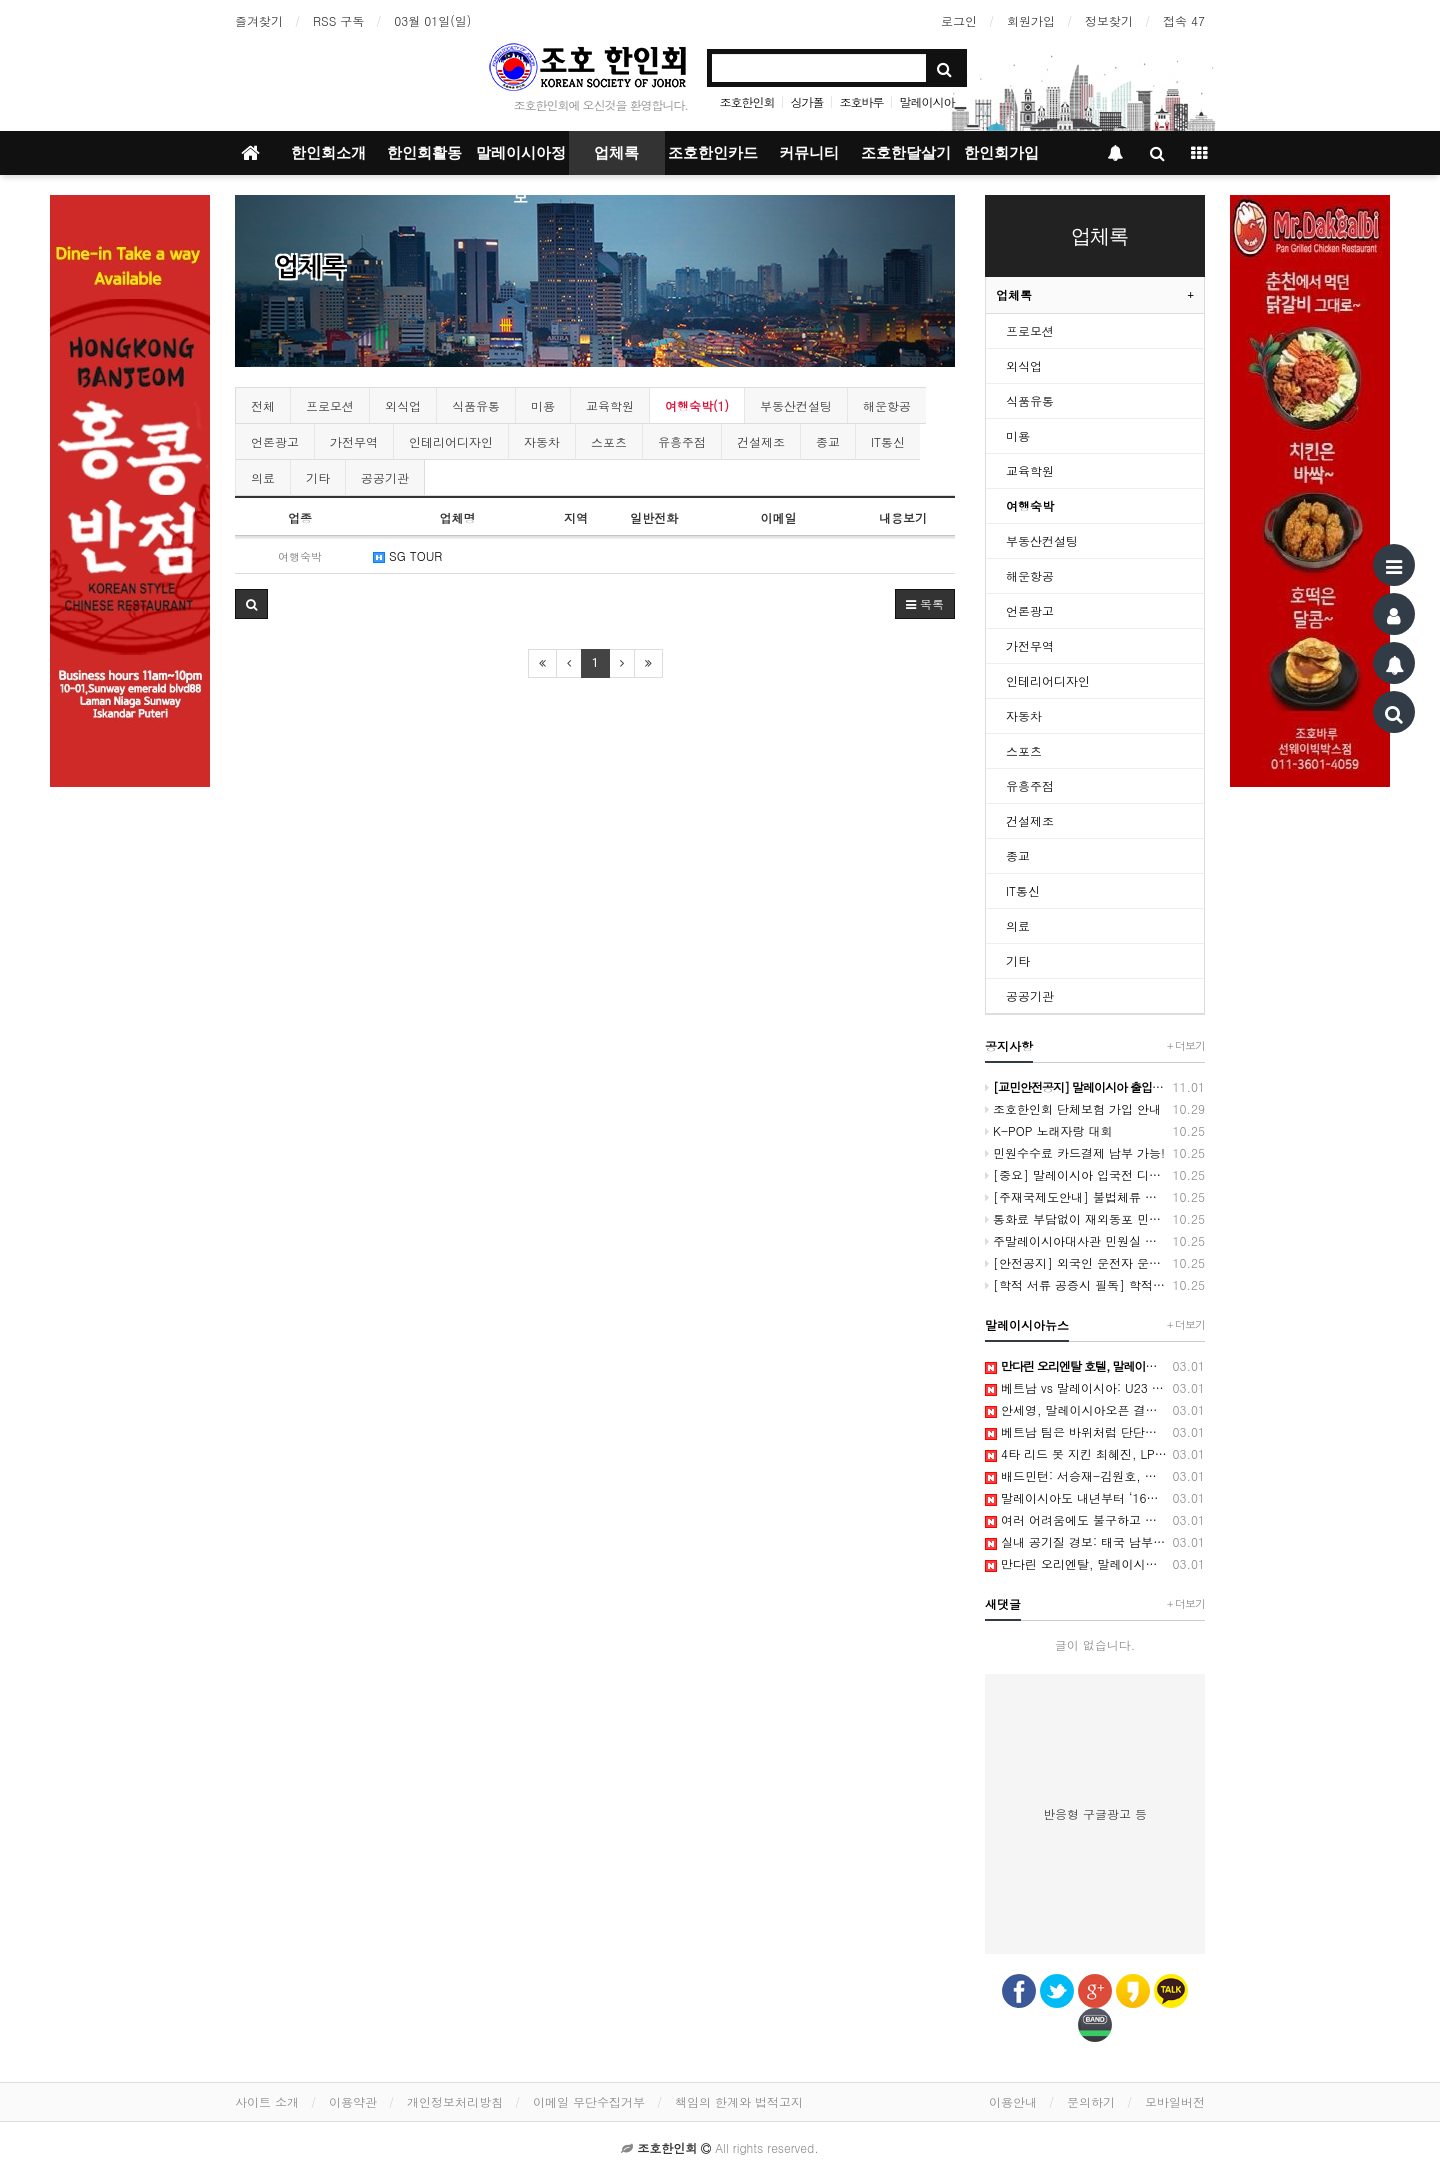  Describe the element at coordinates (263, 477) in the screenshot. I see `의료` at that location.